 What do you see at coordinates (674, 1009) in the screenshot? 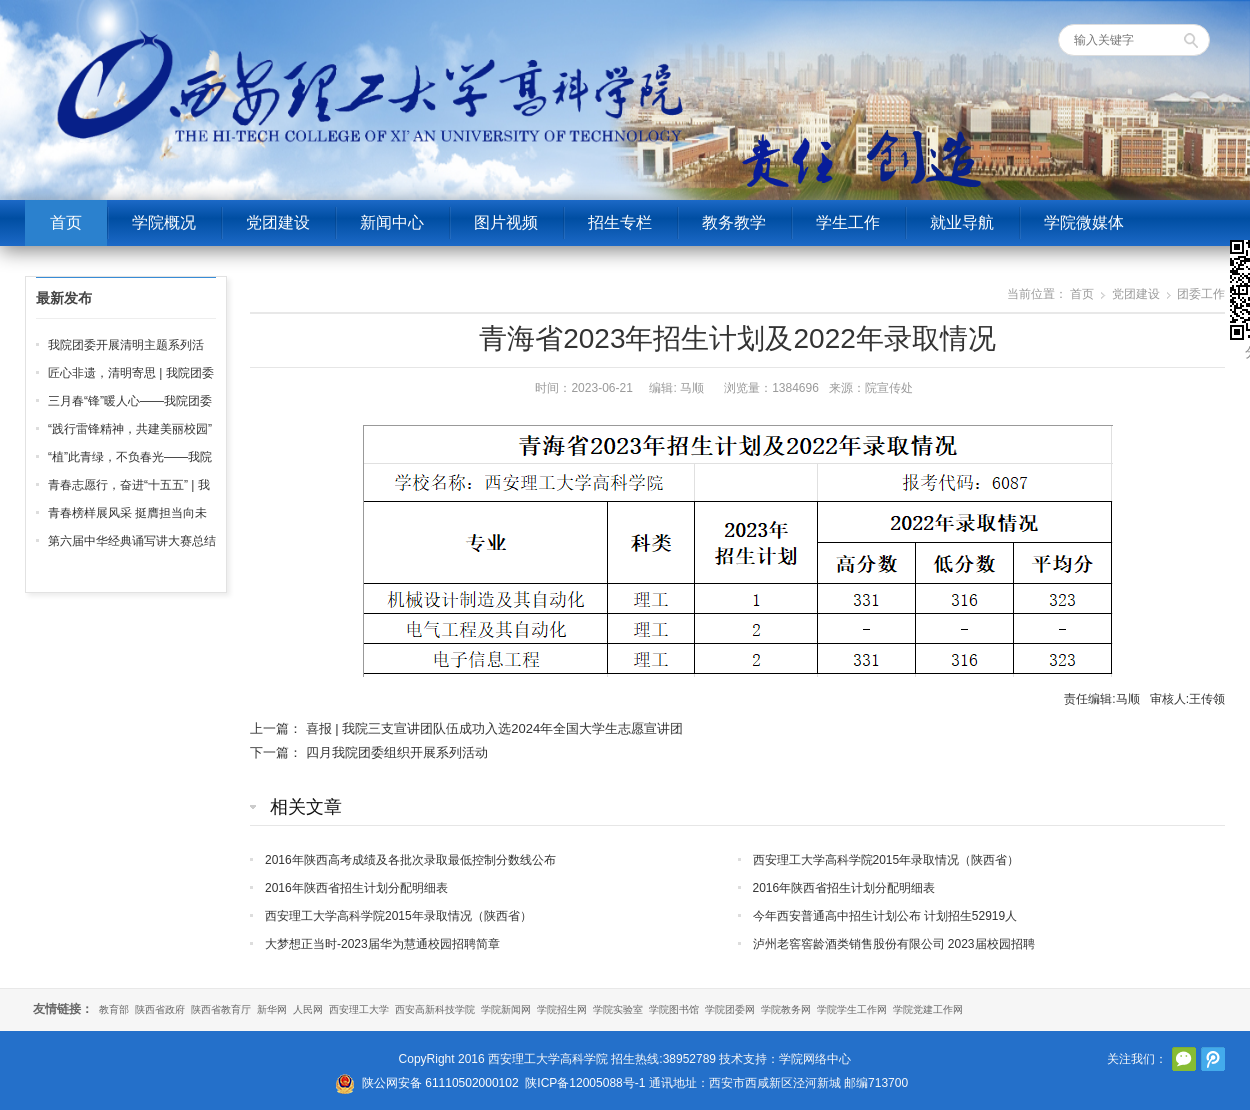
I see `学院图书馆` at bounding box center [674, 1009].